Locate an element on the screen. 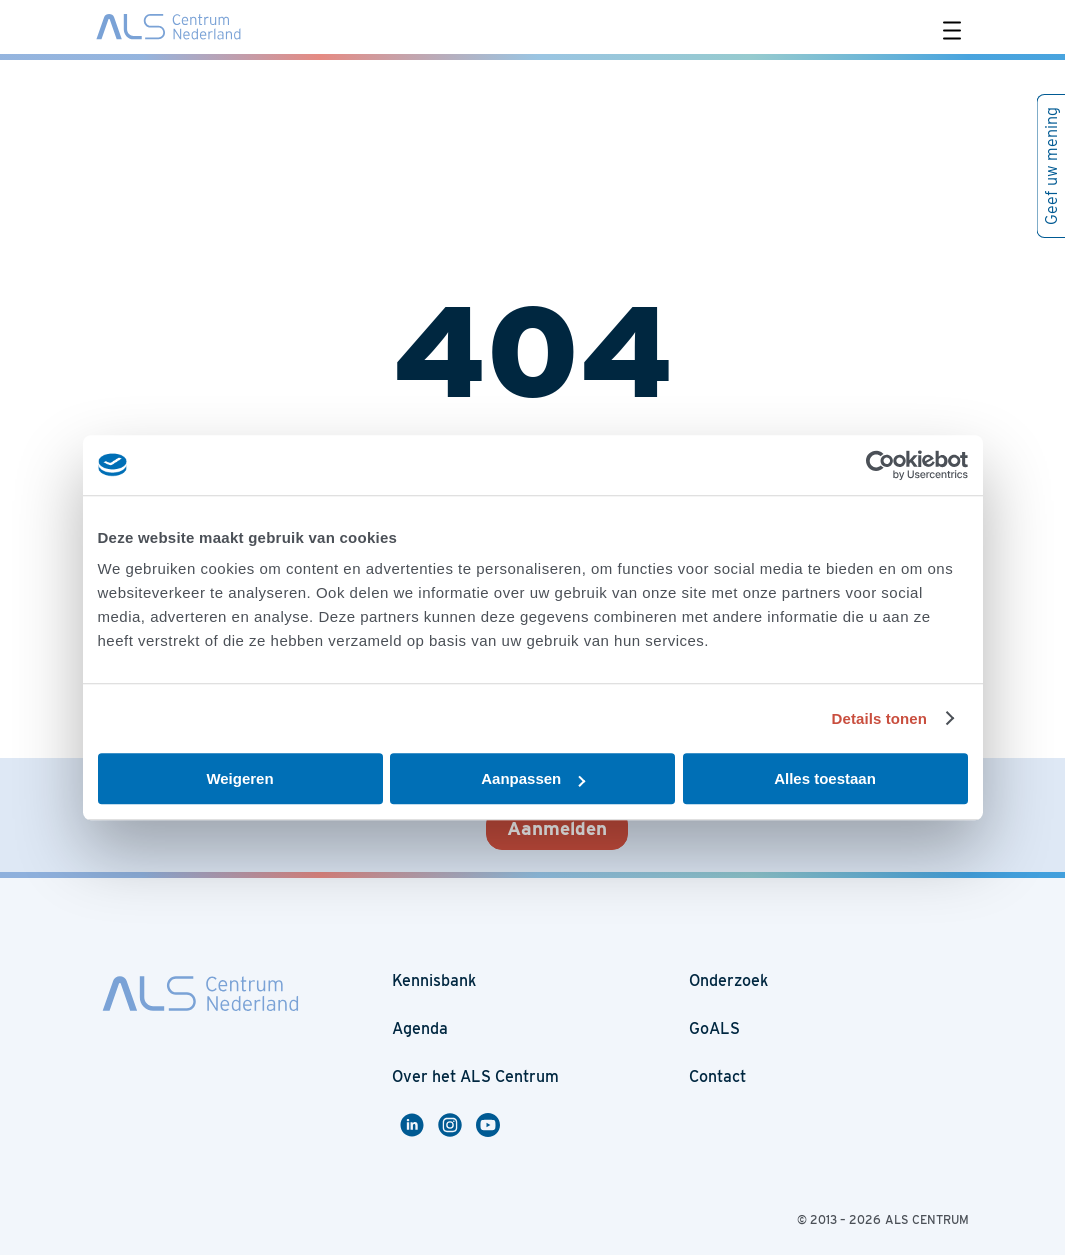  Linkedin is located at coordinates (415, 1125).